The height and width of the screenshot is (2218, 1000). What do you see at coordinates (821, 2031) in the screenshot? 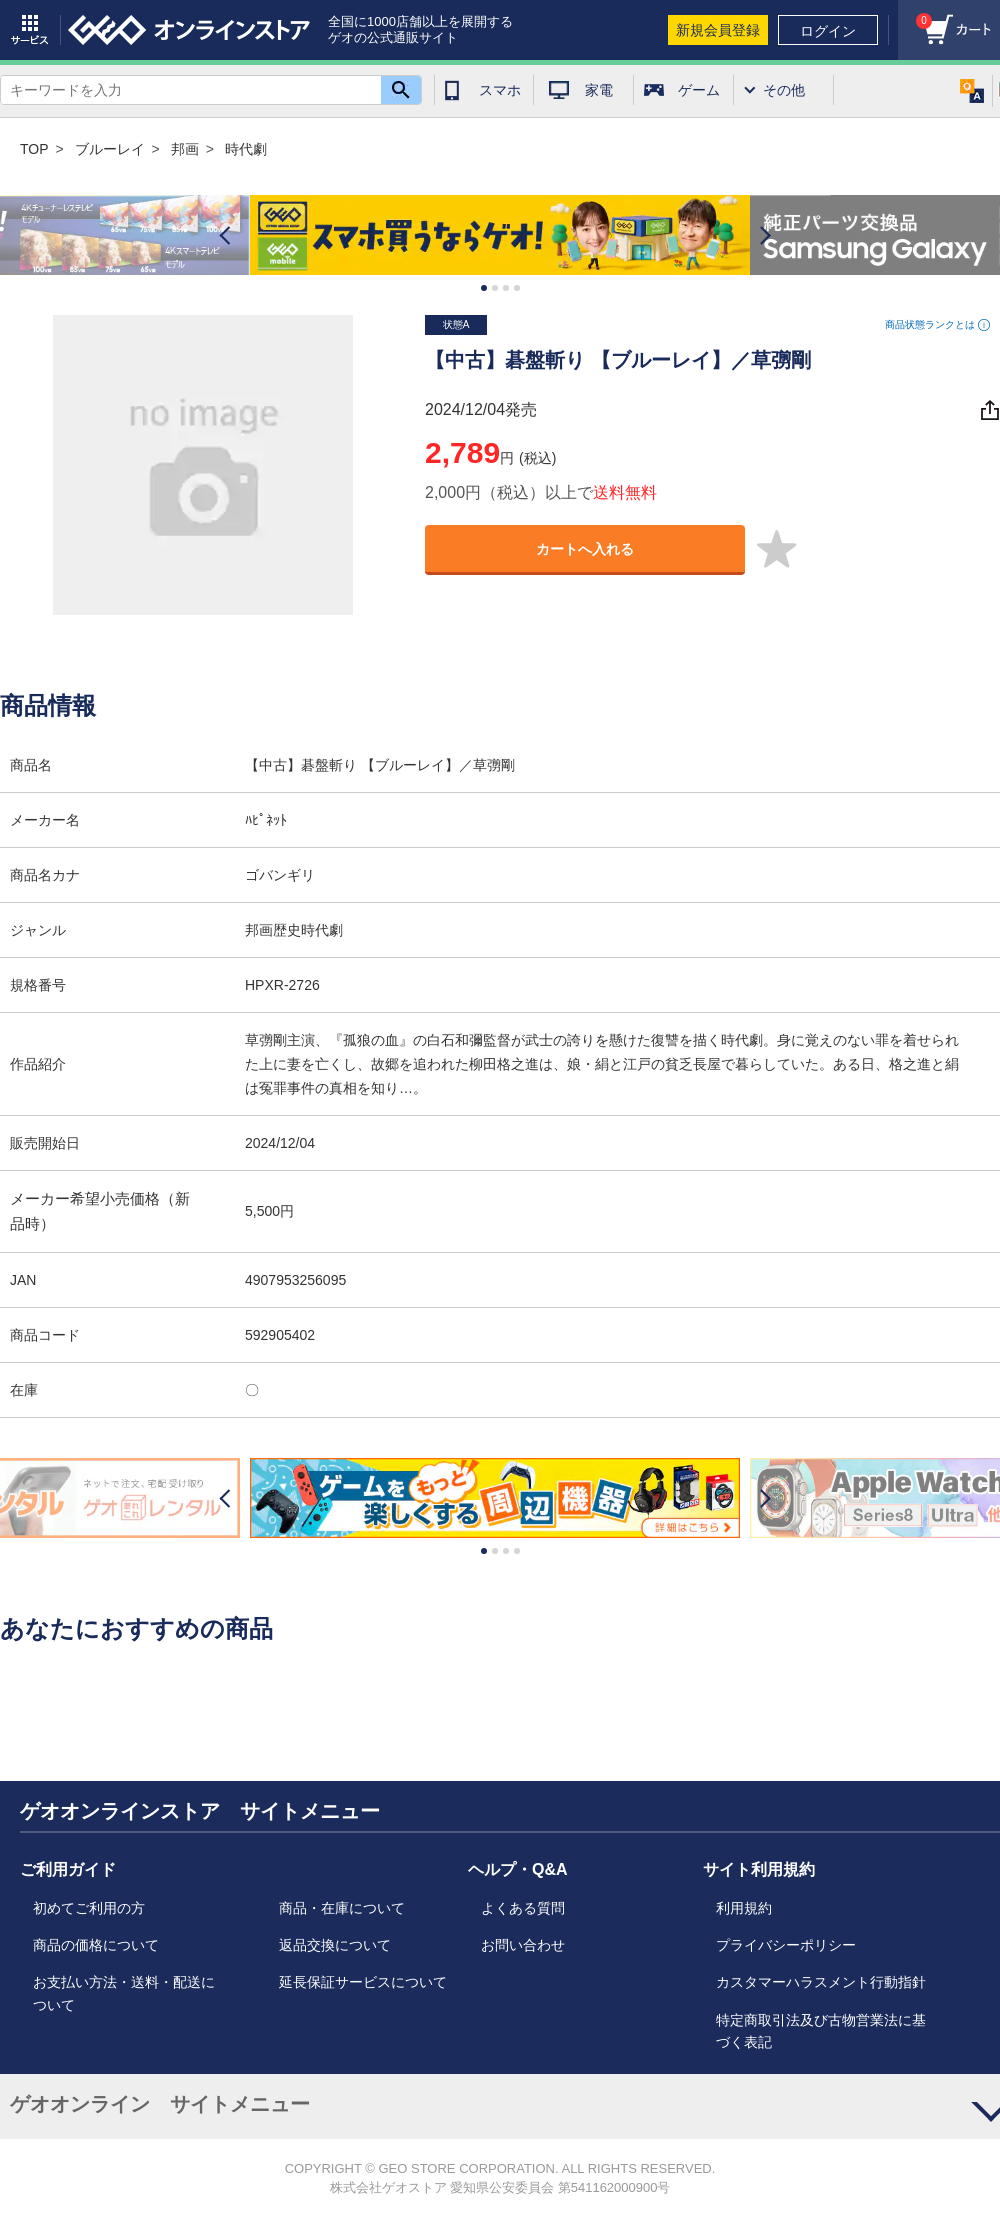
I see `特定商取引法及び古物営業法に基づく表記` at bounding box center [821, 2031].